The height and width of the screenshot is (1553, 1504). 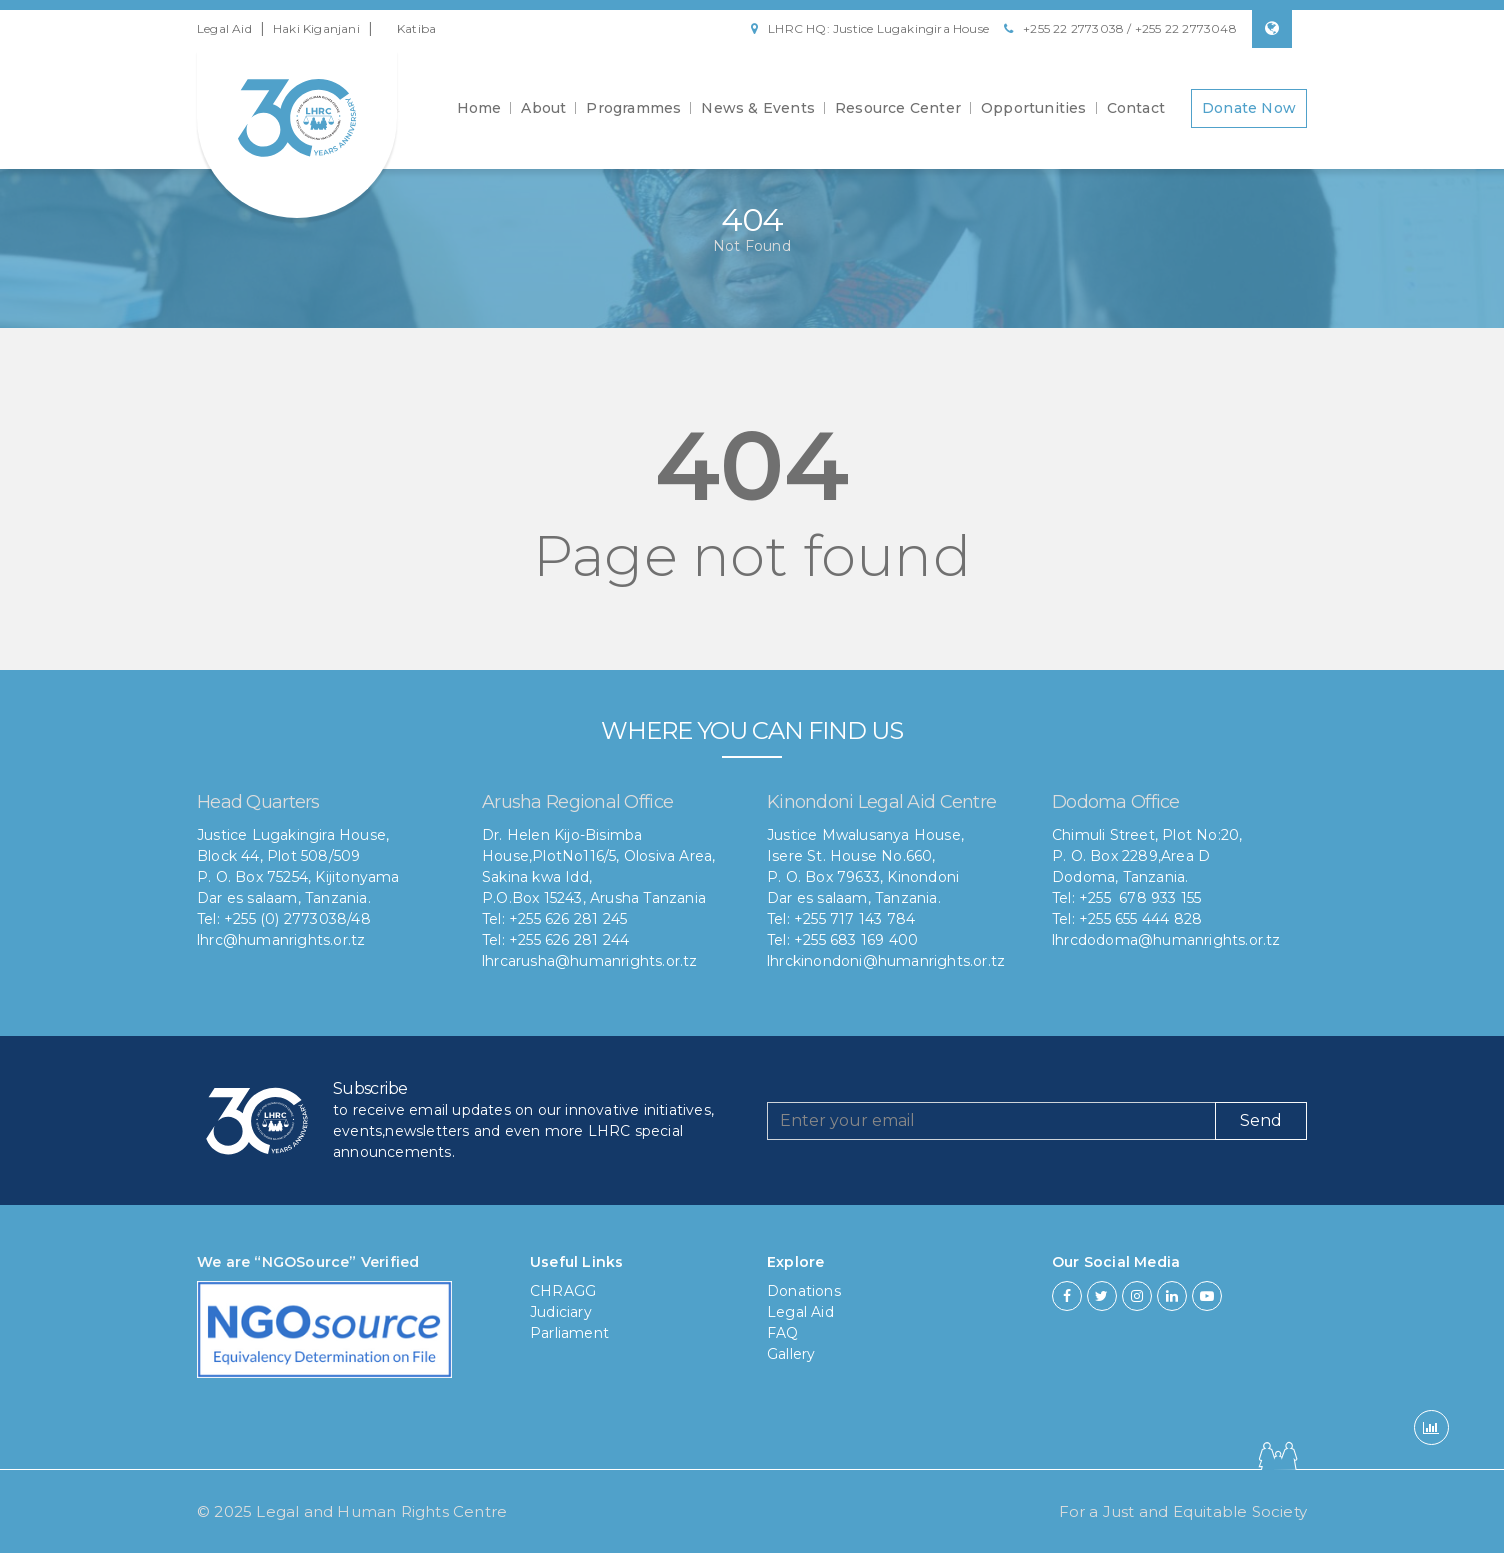 I want to click on News & Events, so click(x=758, y=108).